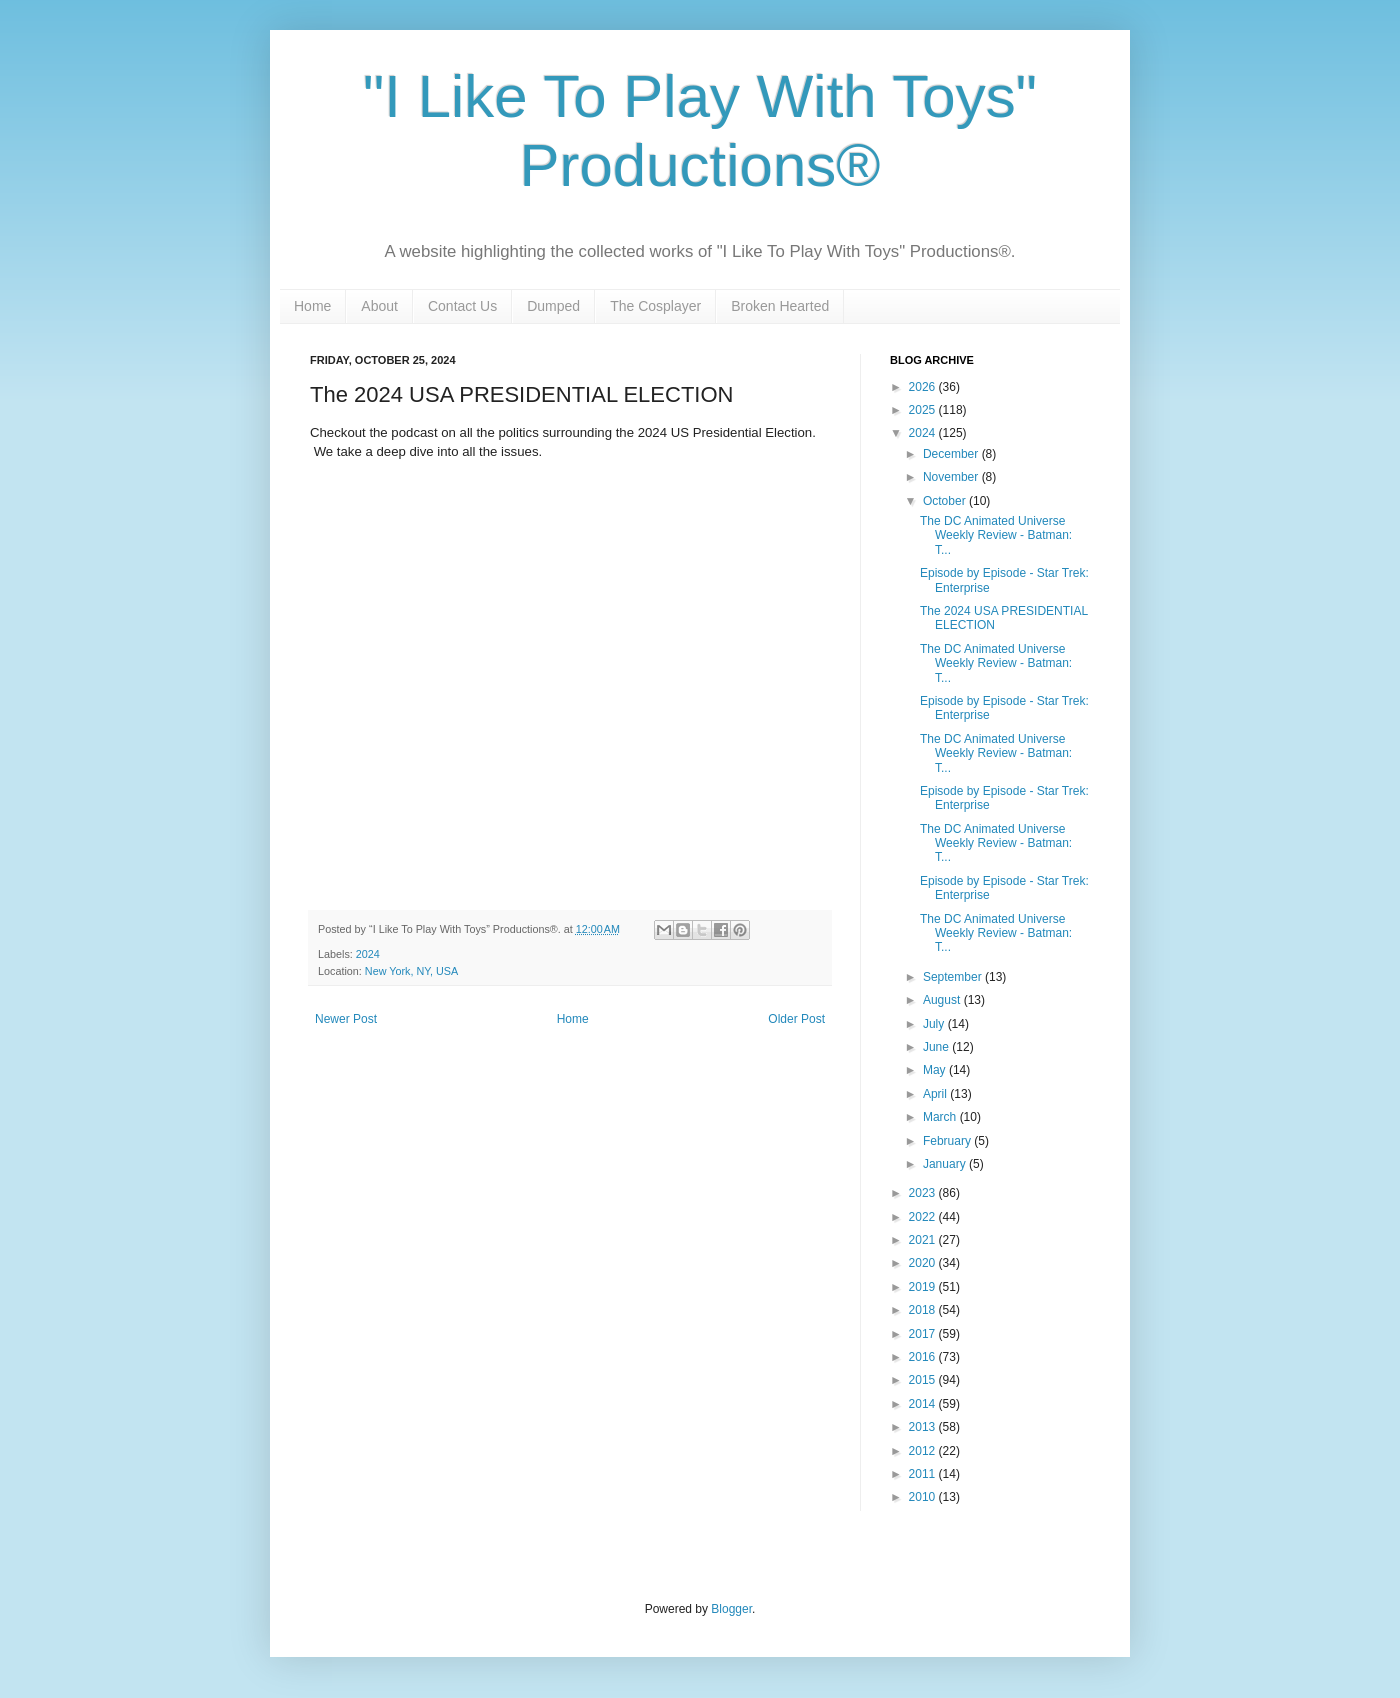 The width and height of the screenshot is (1400, 1698). Describe the element at coordinates (924, 1427) in the screenshot. I see `2013` at that location.